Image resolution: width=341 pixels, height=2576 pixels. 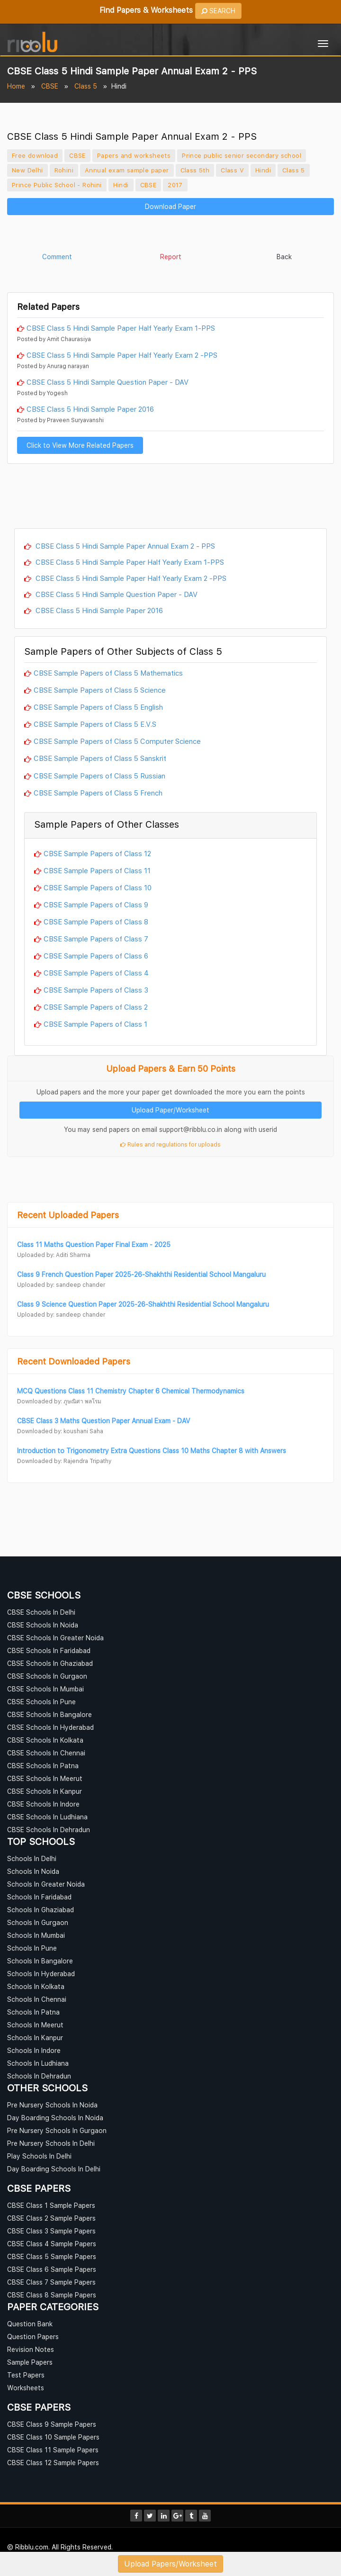 I want to click on Class 9 French Question Paper 2025-26-Shakhthi Residential School Mangaluru, so click(x=141, y=1274).